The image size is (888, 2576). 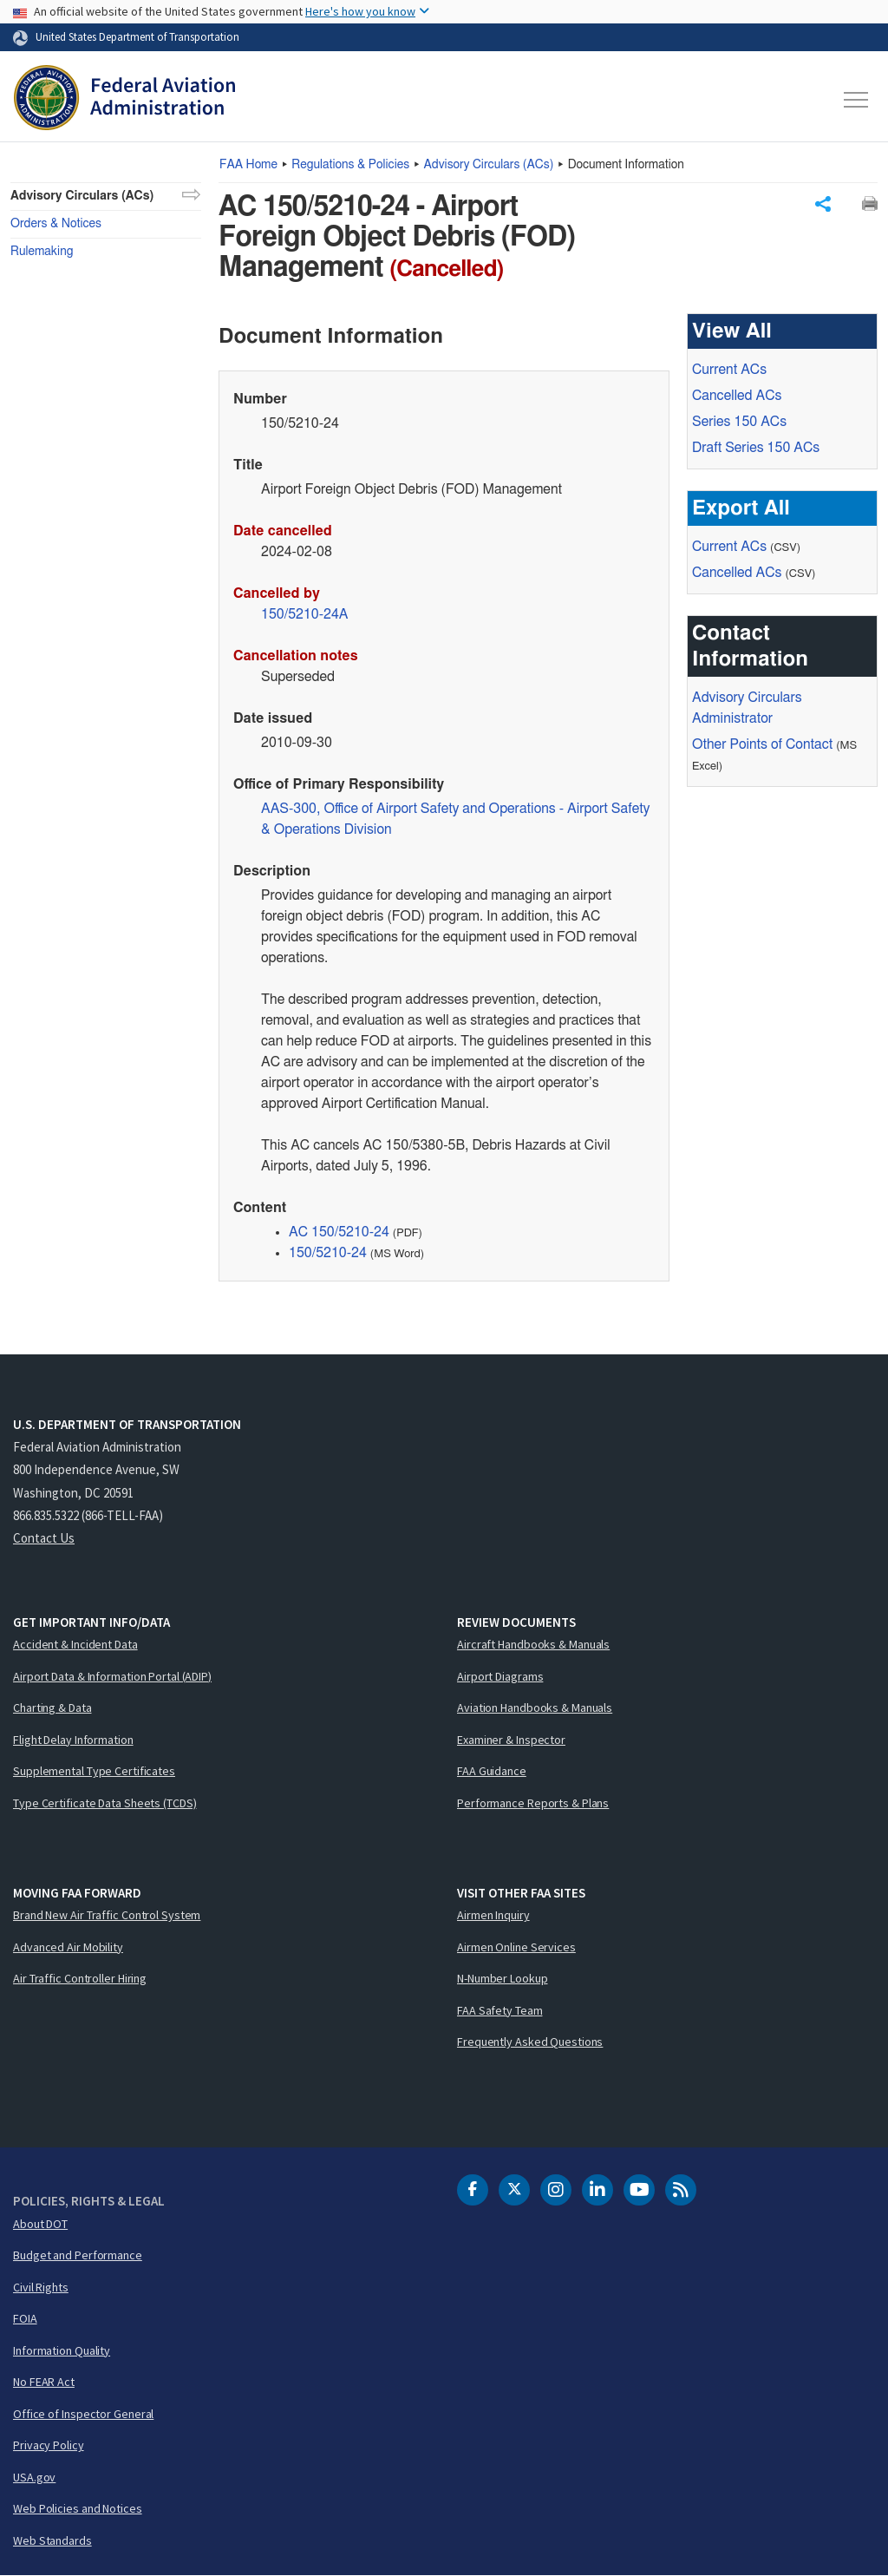 What do you see at coordinates (77, 2508) in the screenshot?
I see `Web Policies and Notices` at bounding box center [77, 2508].